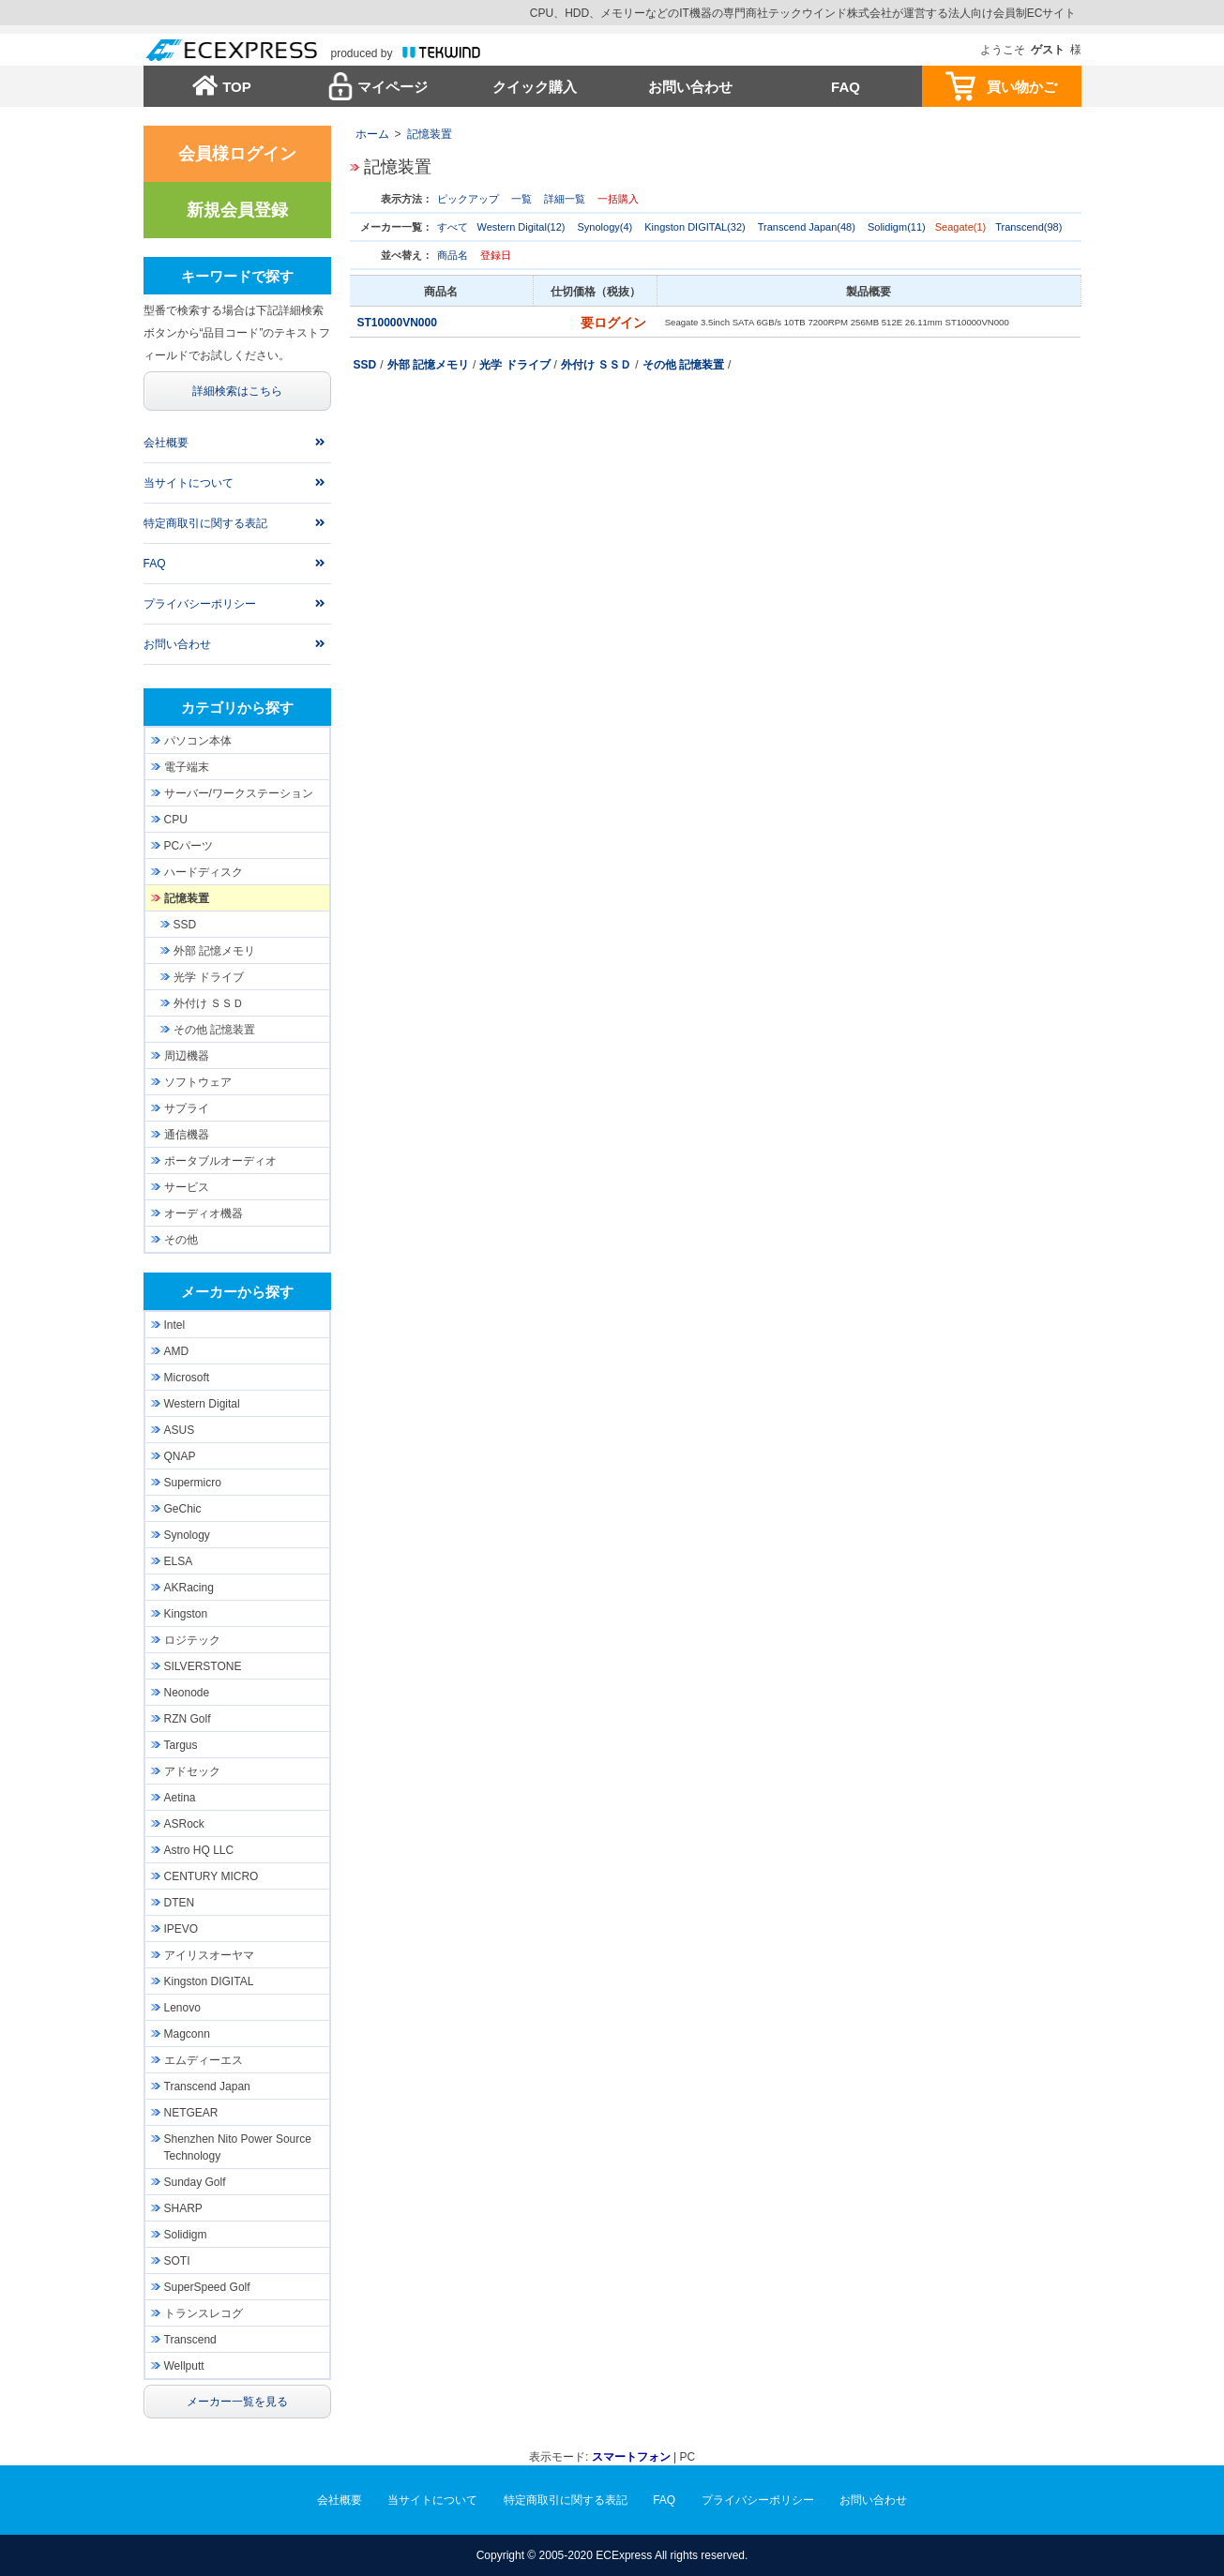 This screenshot has height=2576, width=1224. Describe the element at coordinates (186, 1613) in the screenshot. I see `Kingston` at that location.